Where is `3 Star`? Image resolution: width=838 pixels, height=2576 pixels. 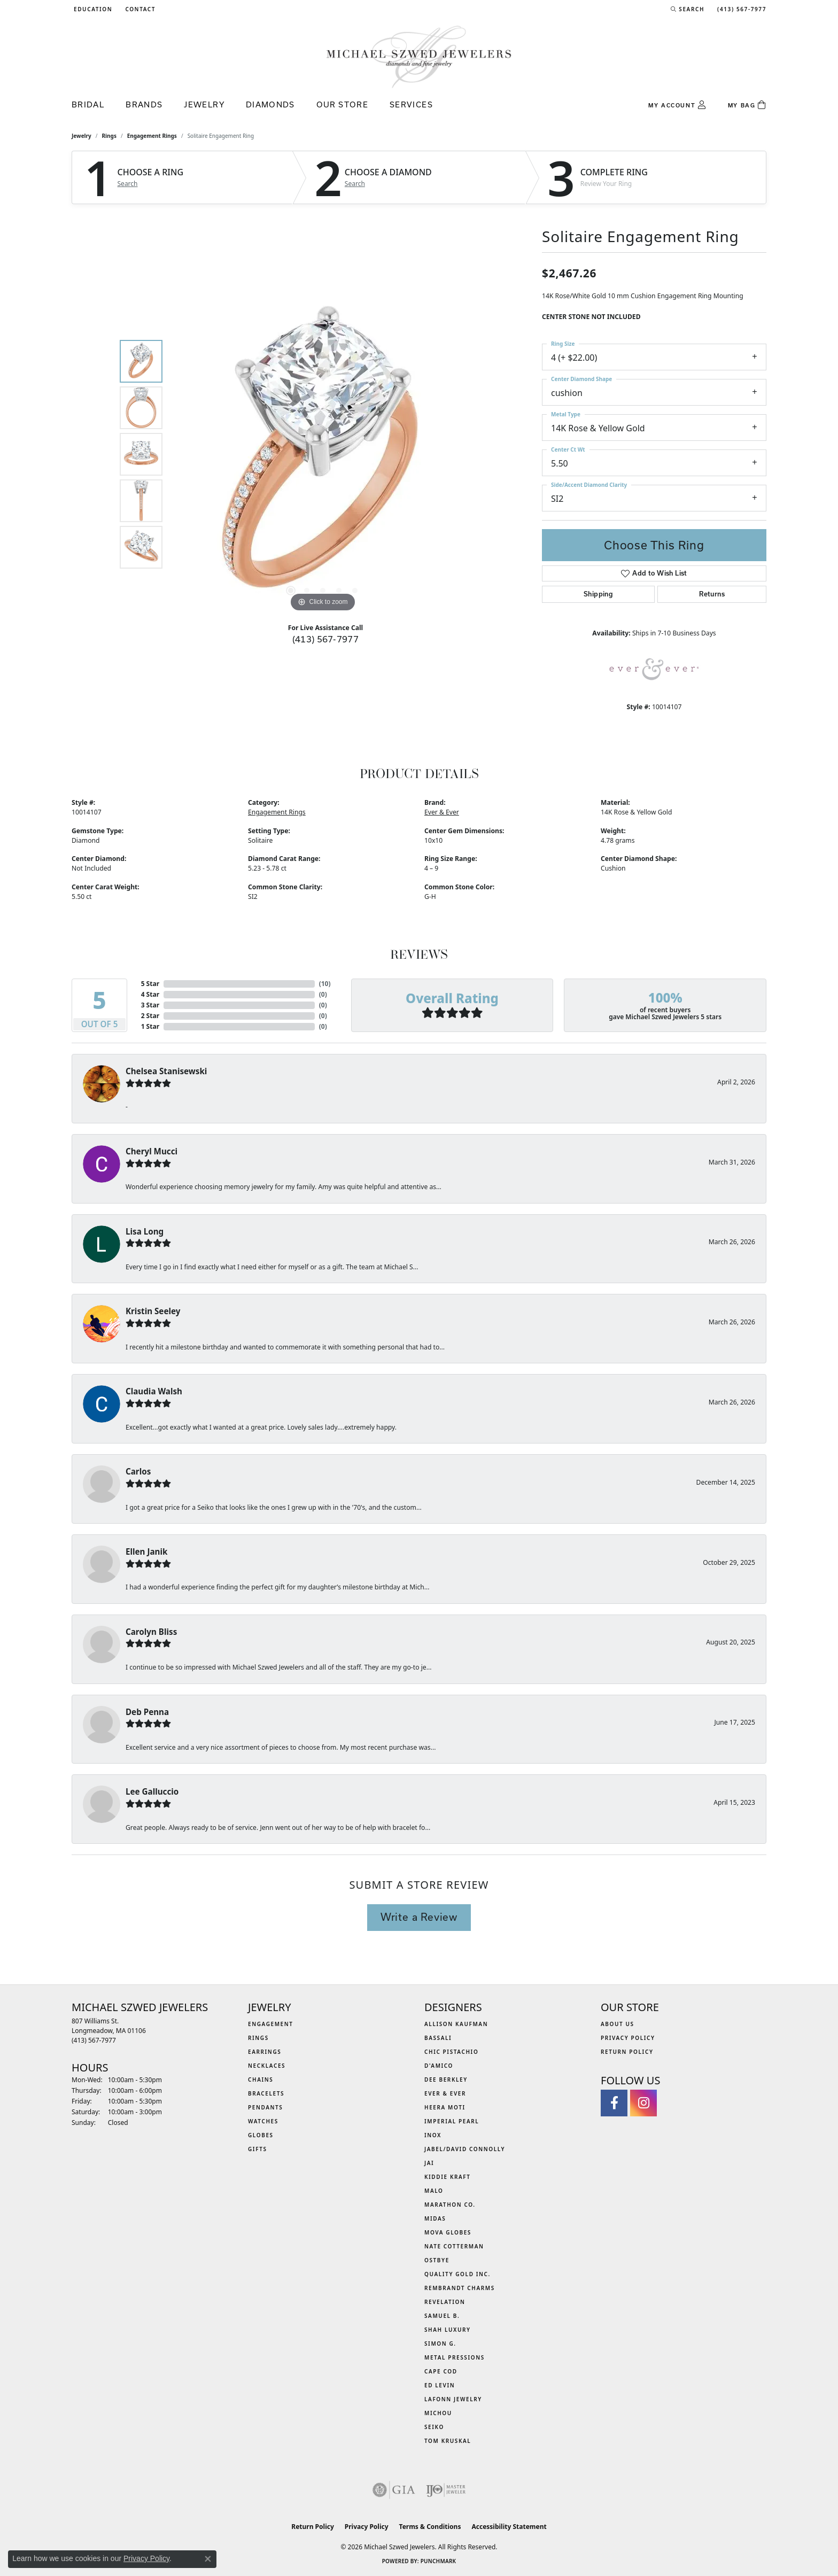 3 Star is located at coordinates (150, 1005).